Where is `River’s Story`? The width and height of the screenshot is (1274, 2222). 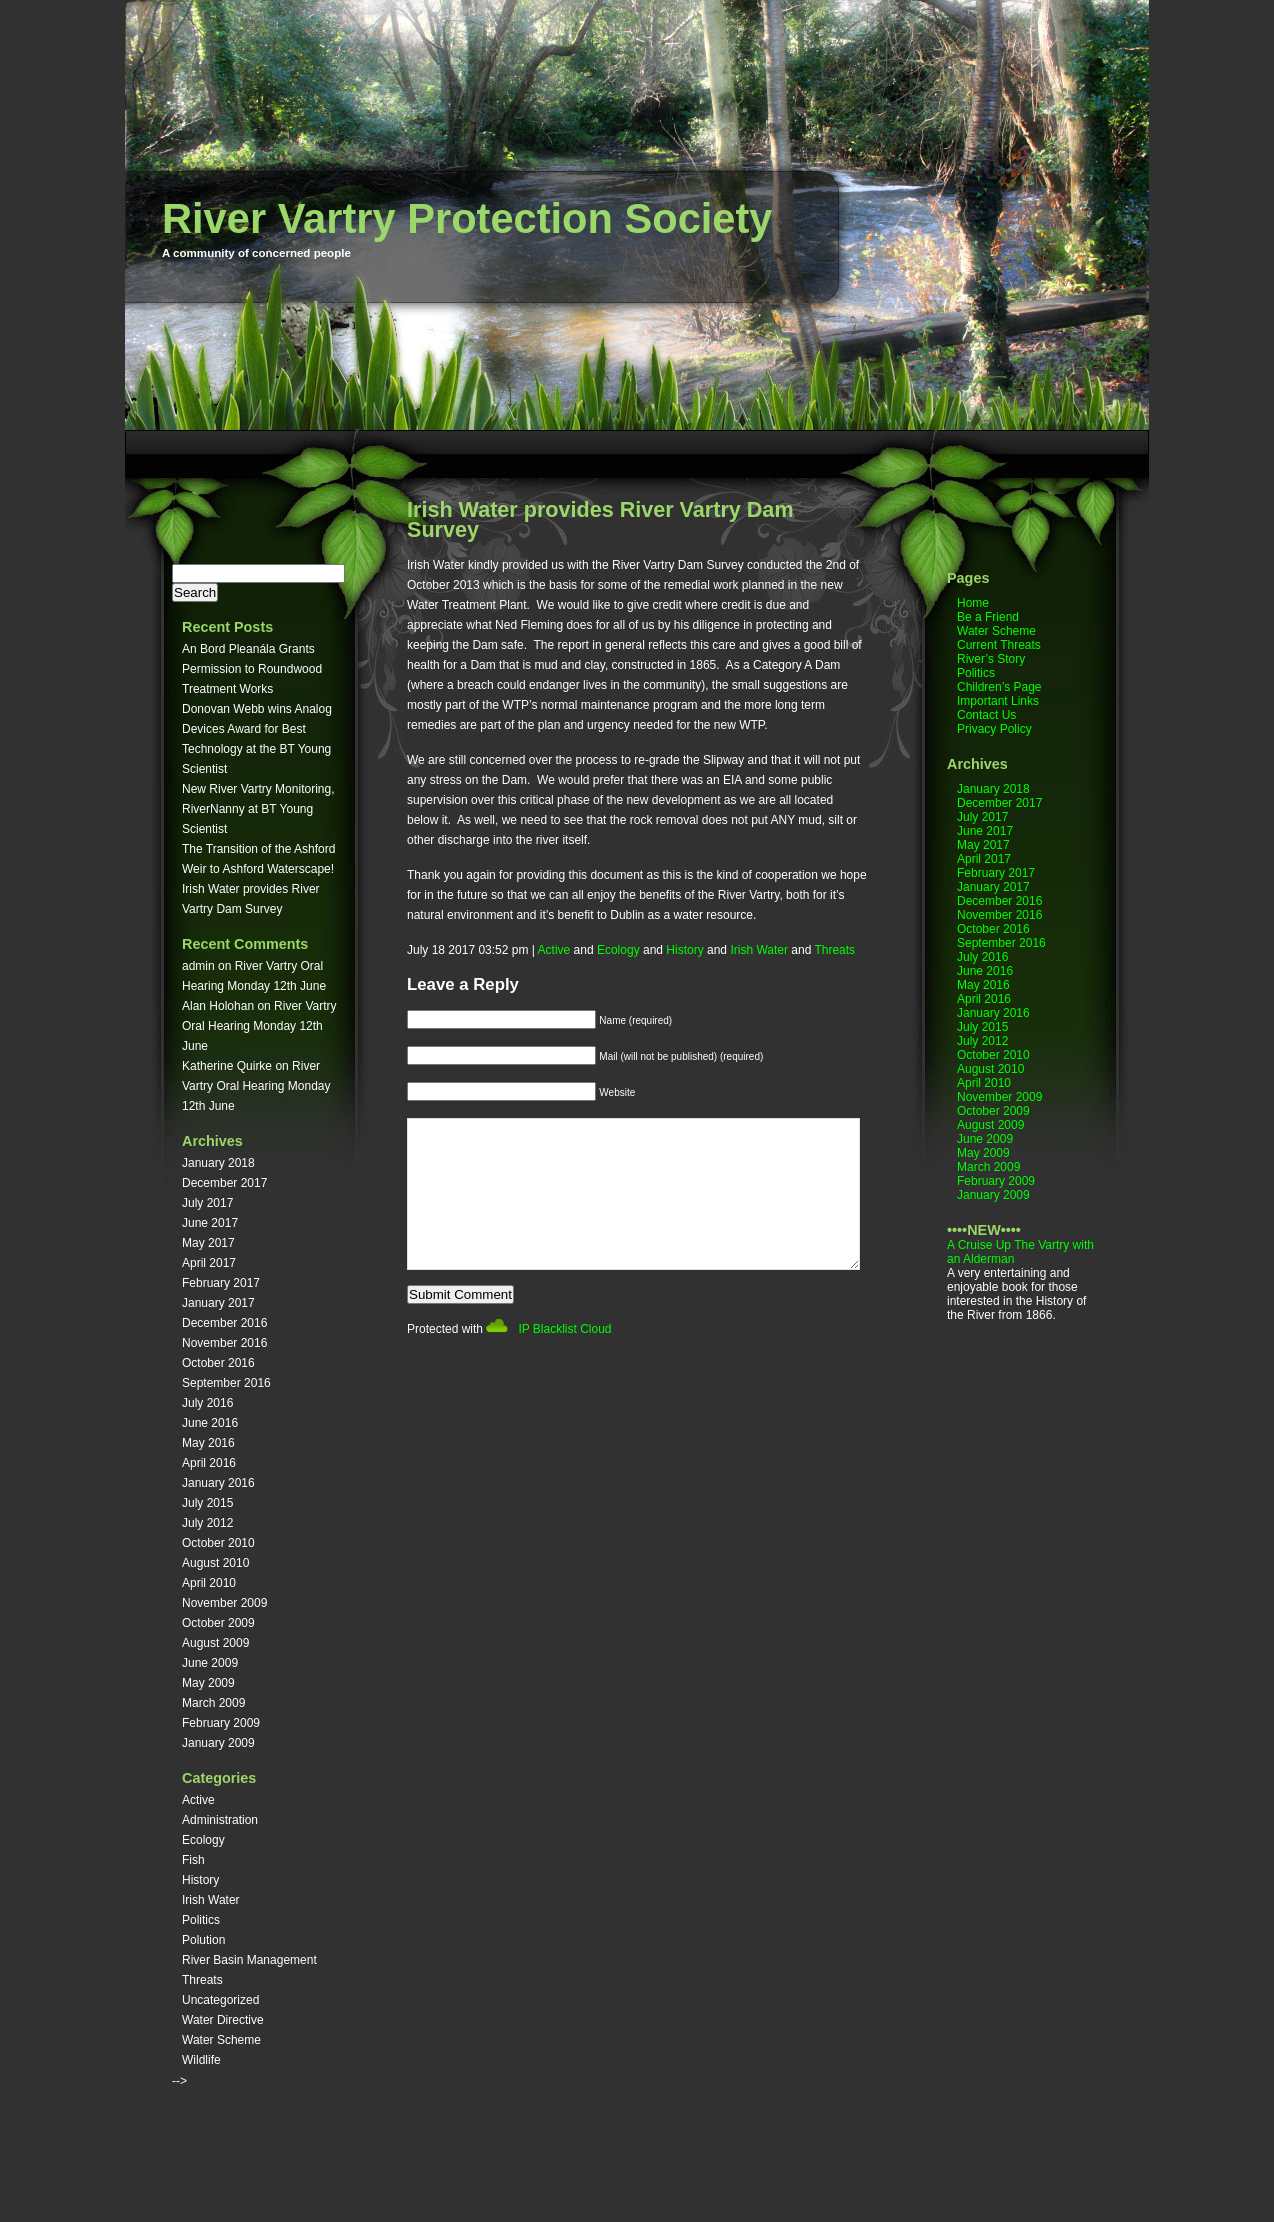 River’s Story is located at coordinates (991, 659).